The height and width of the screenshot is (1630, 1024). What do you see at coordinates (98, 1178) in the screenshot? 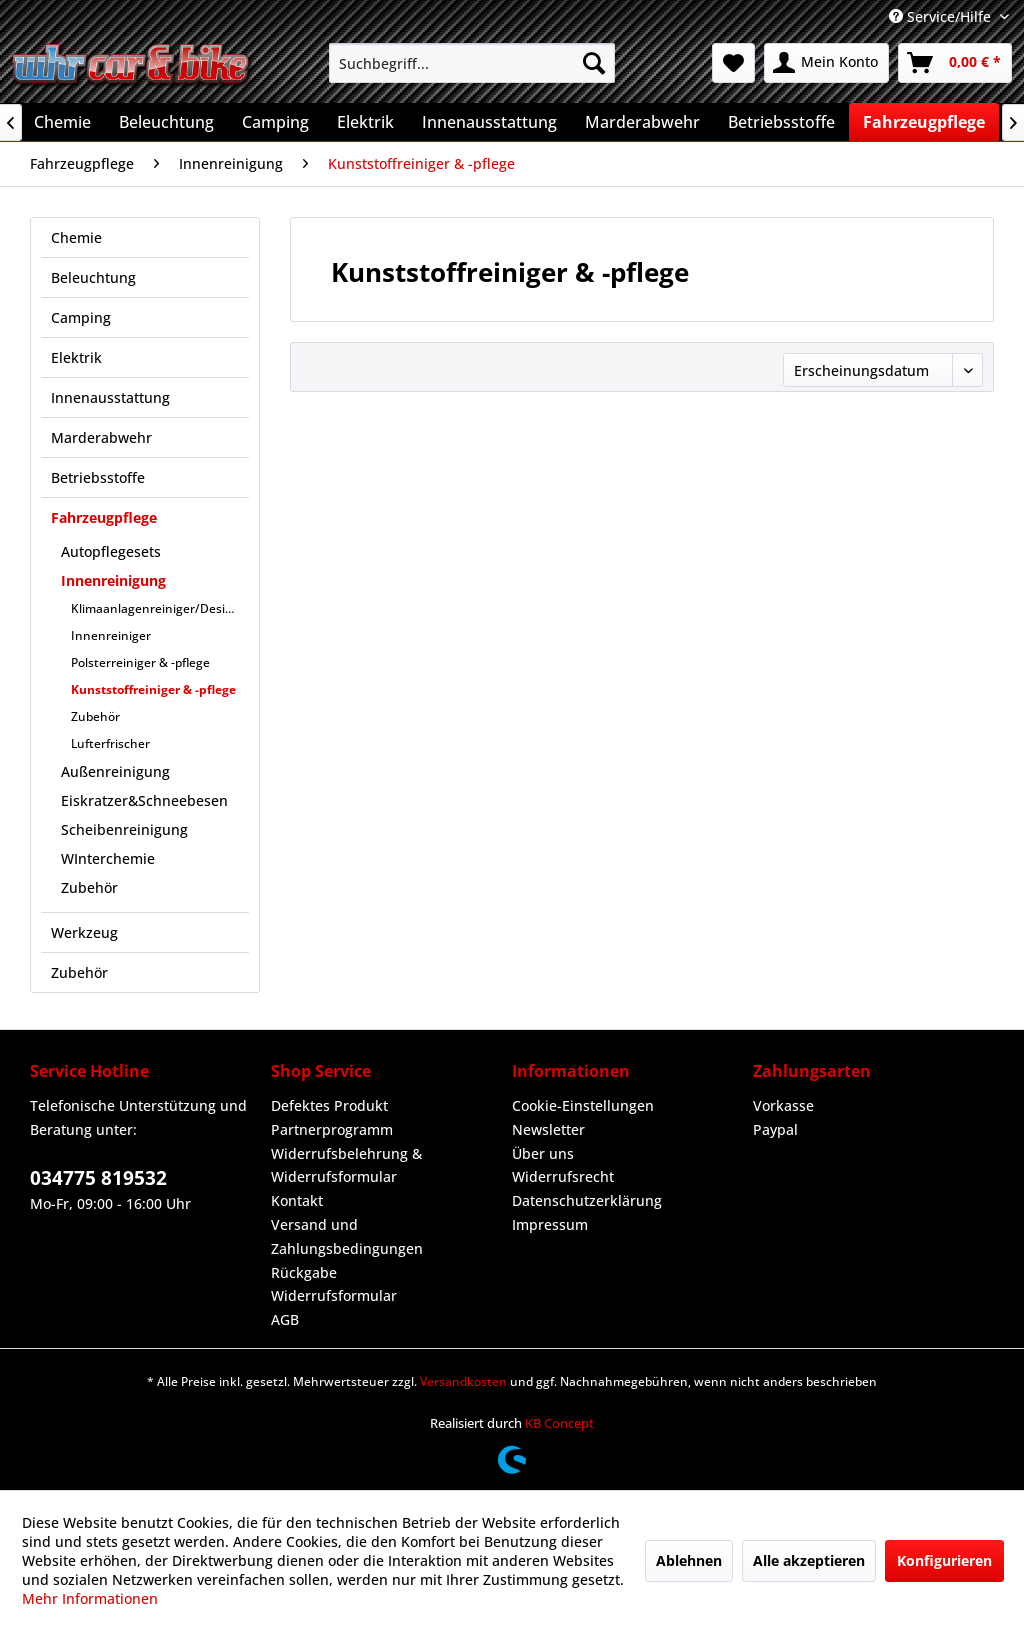
I see `034775 819532` at bounding box center [98, 1178].